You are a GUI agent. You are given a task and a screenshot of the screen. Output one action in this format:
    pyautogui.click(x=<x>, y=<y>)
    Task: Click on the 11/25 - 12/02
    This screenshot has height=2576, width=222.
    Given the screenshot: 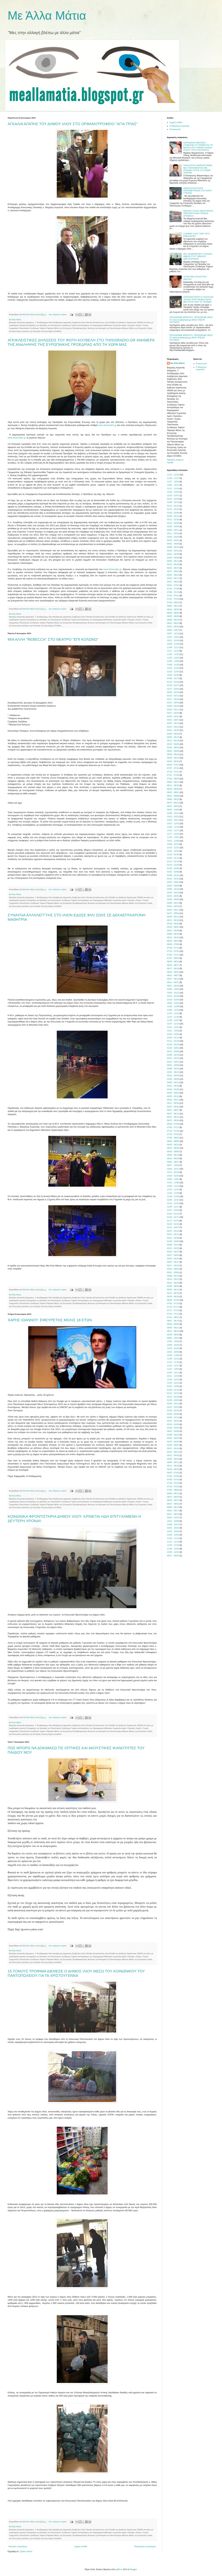 What is the action you would take?
    pyautogui.click(x=173, y=658)
    